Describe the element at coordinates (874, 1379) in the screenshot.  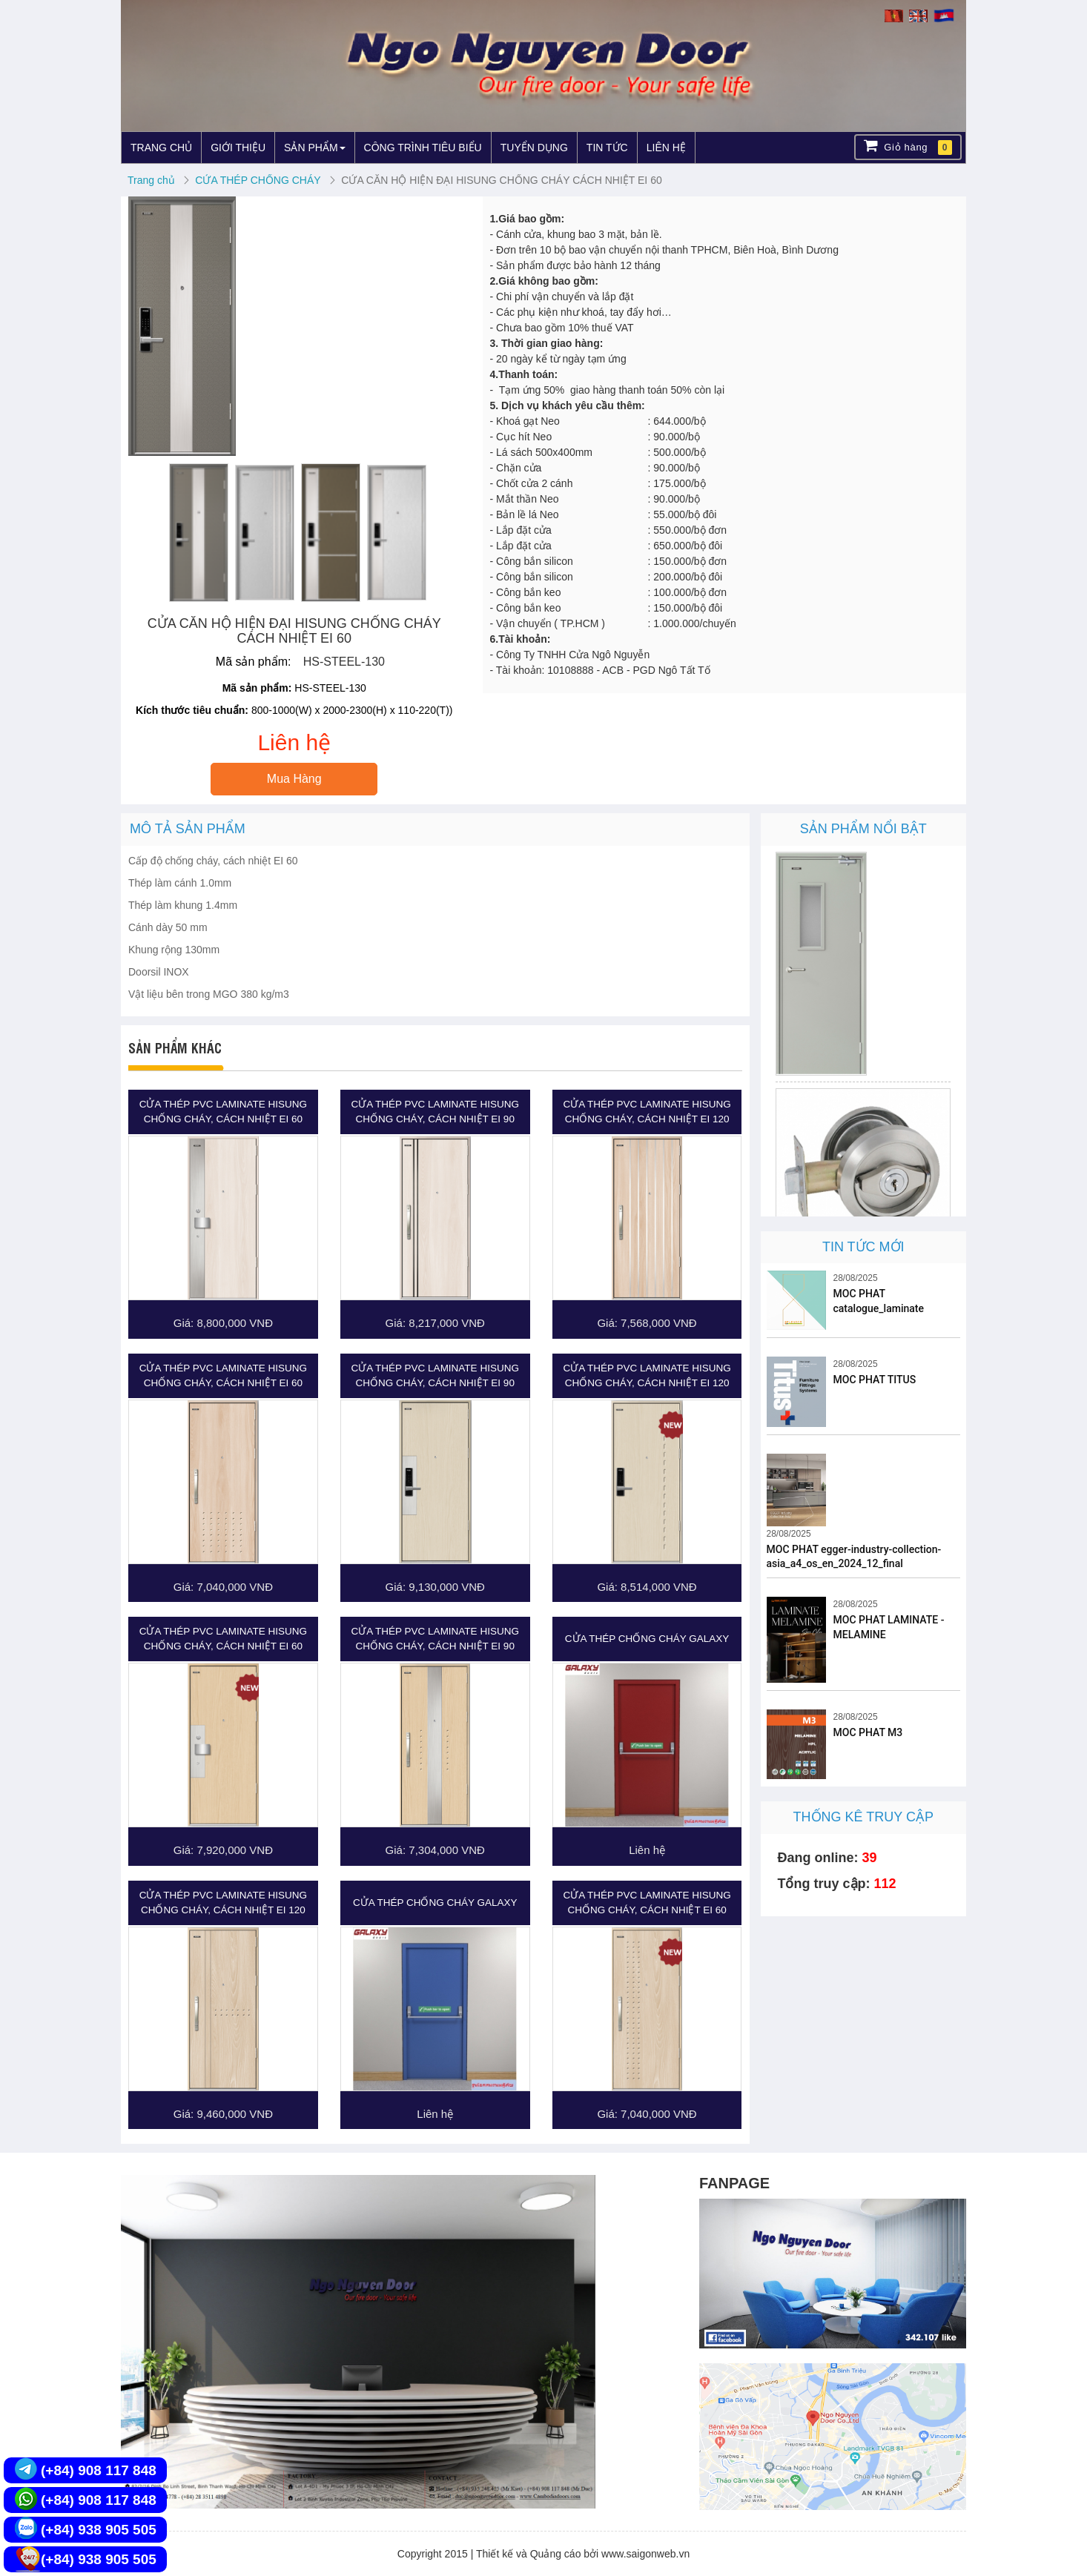
I see `MOC PHAT TITUS` at that location.